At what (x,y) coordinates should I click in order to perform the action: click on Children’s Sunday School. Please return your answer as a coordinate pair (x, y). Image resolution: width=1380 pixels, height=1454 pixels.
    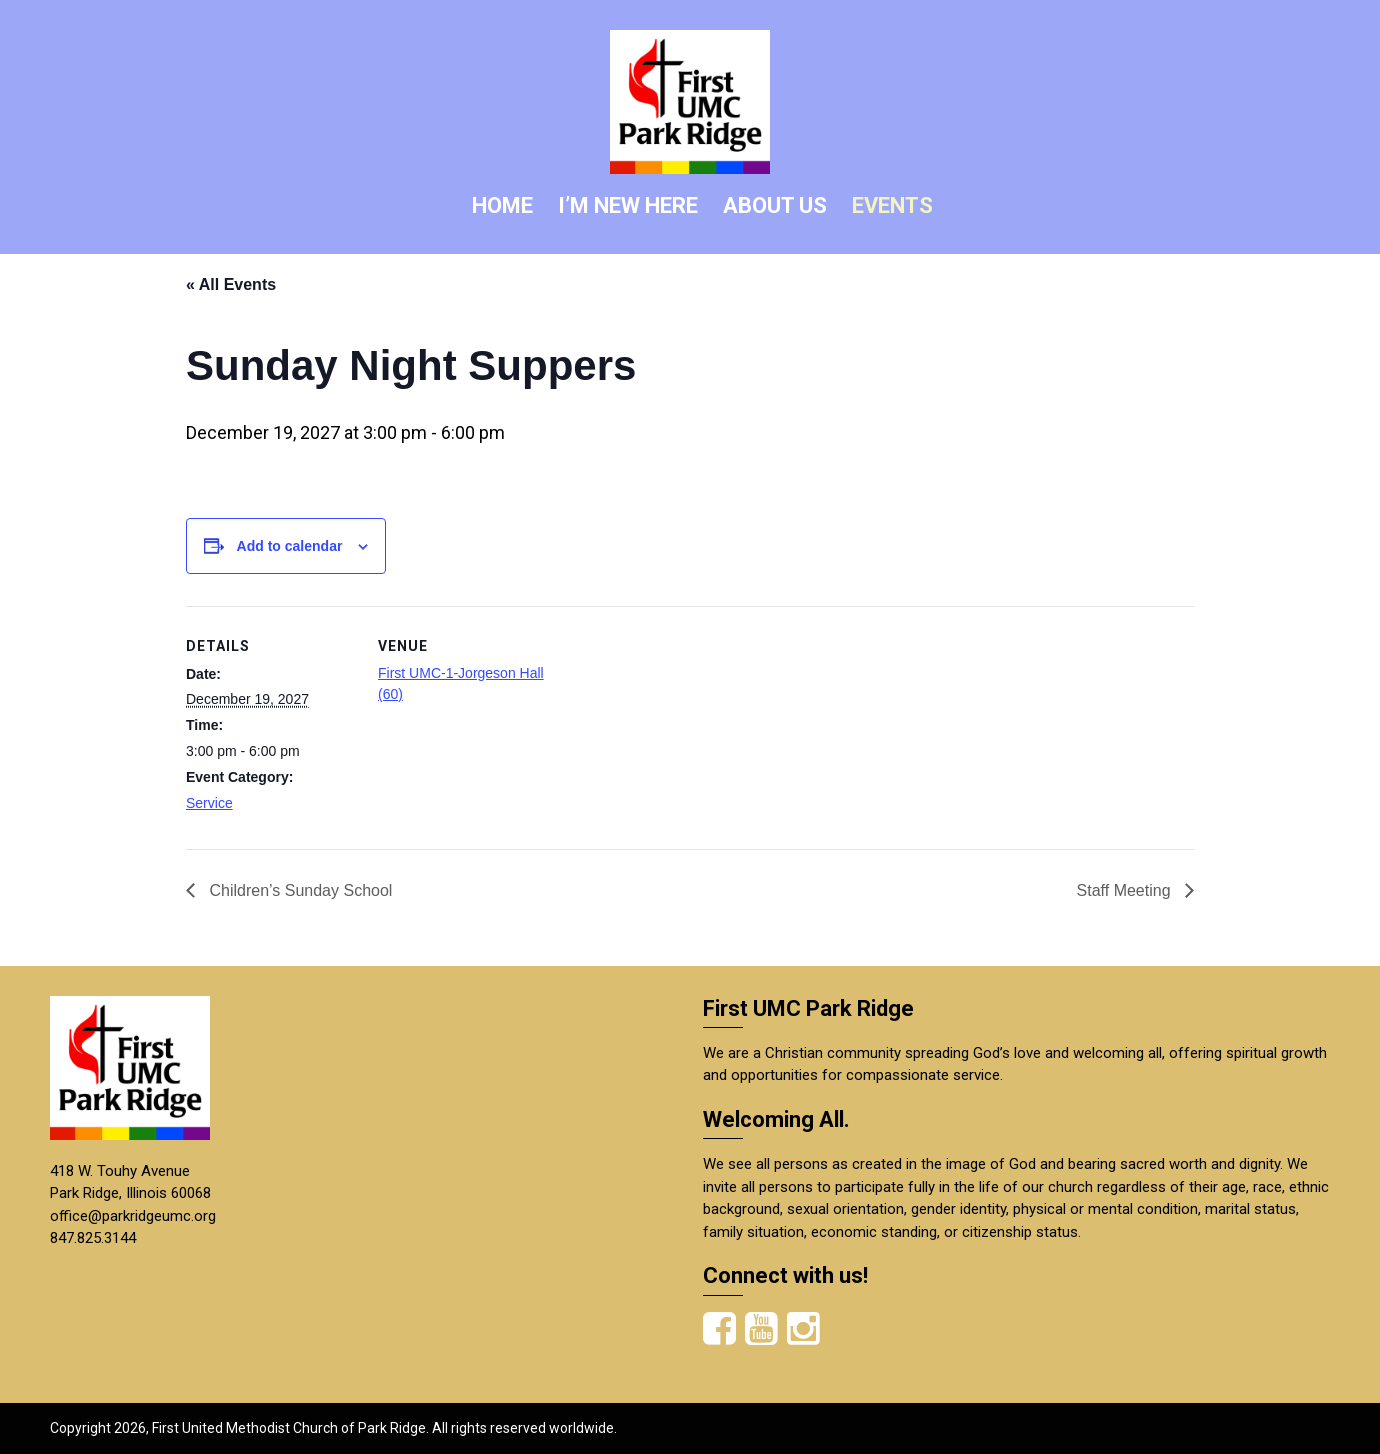
    Looking at the image, I should click on (298, 890).